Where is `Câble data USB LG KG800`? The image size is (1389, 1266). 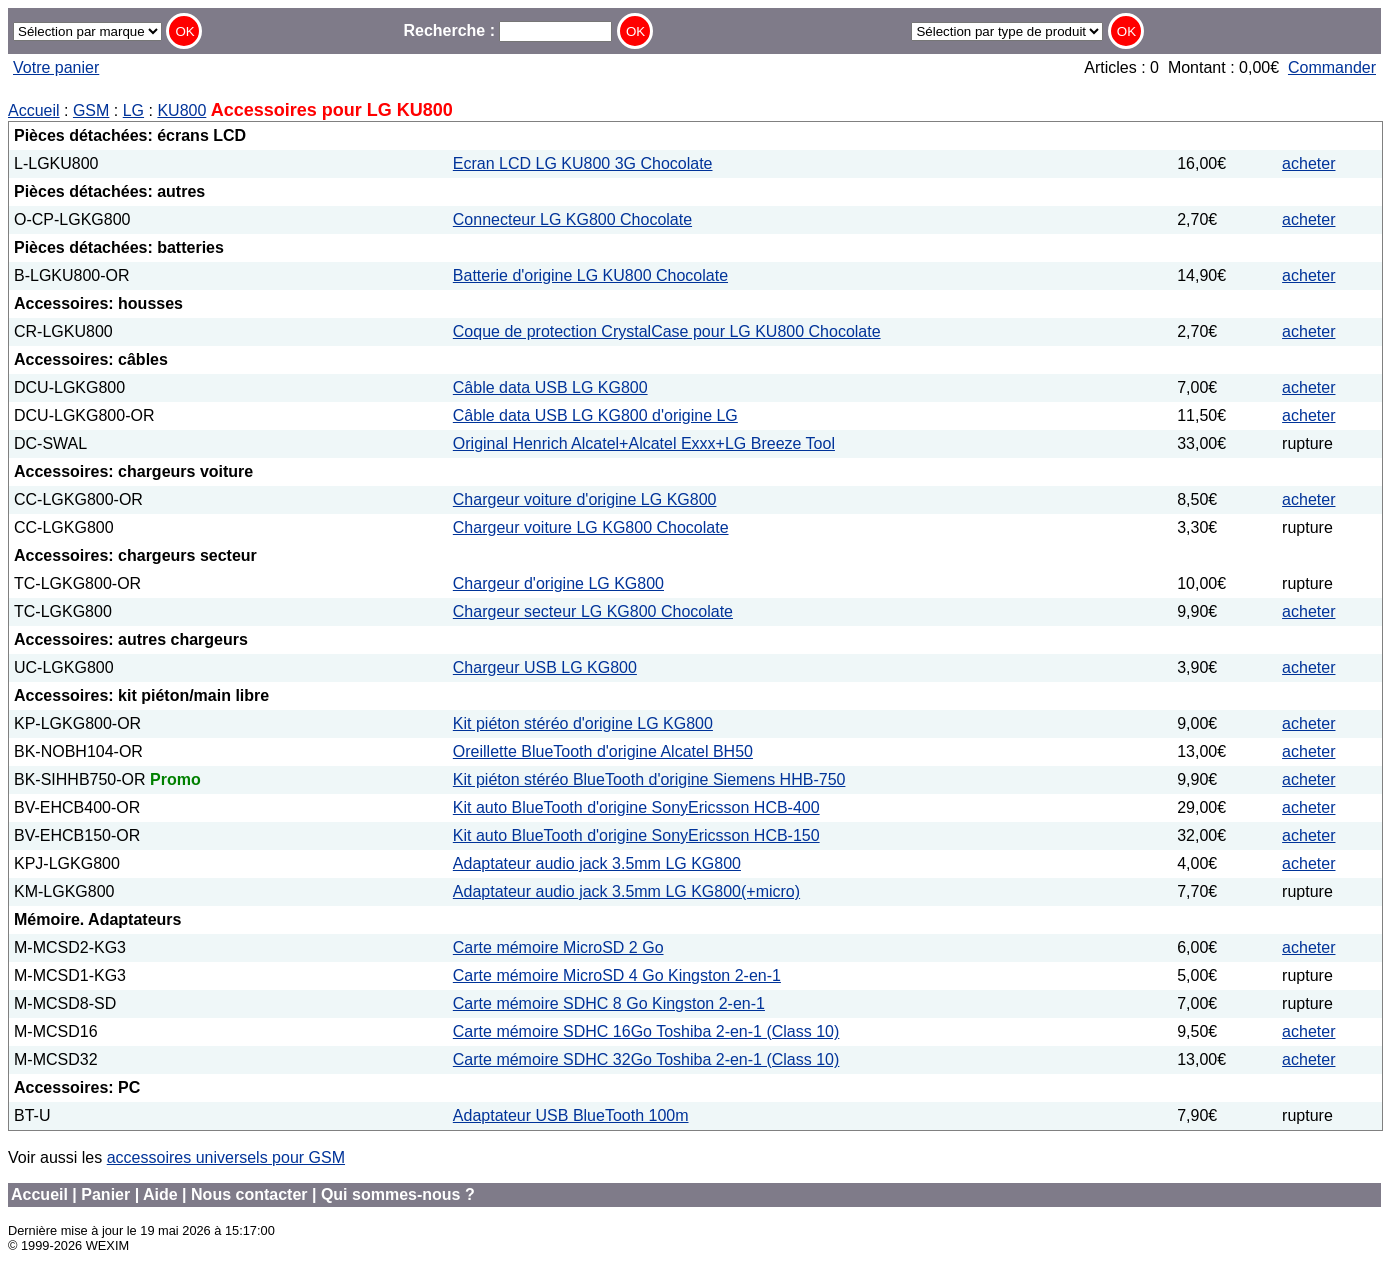
Câble data USB LG KG800 is located at coordinates (550, 387).